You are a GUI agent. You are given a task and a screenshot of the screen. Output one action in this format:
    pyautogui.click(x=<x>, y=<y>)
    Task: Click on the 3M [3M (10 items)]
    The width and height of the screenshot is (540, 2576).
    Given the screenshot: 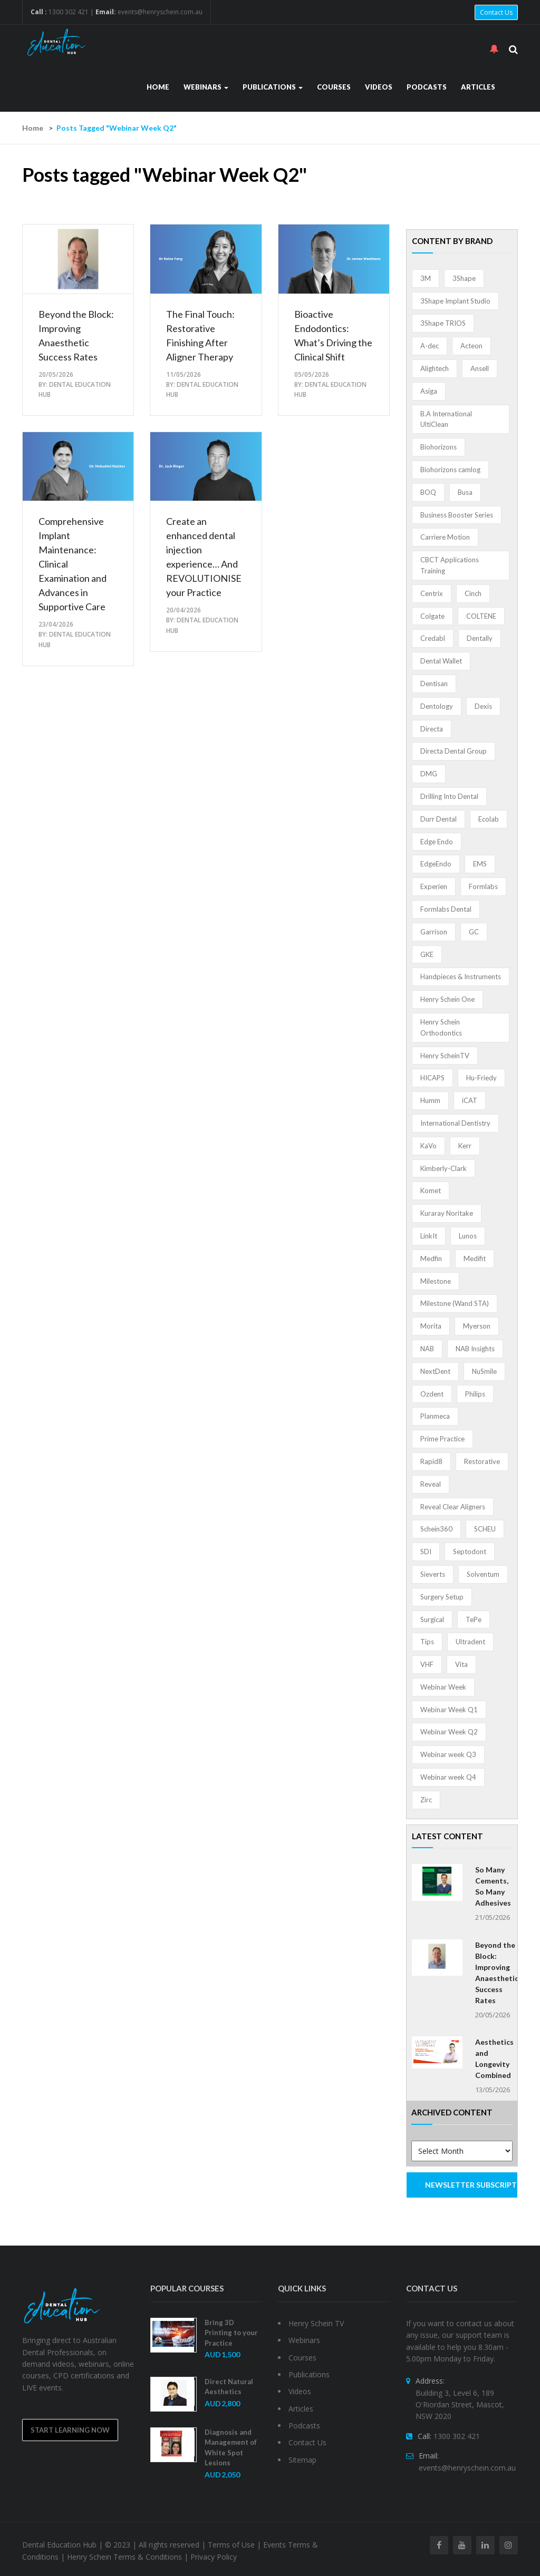 What is the action you would take?
    pyautogui.click(x=425, y=278)
    